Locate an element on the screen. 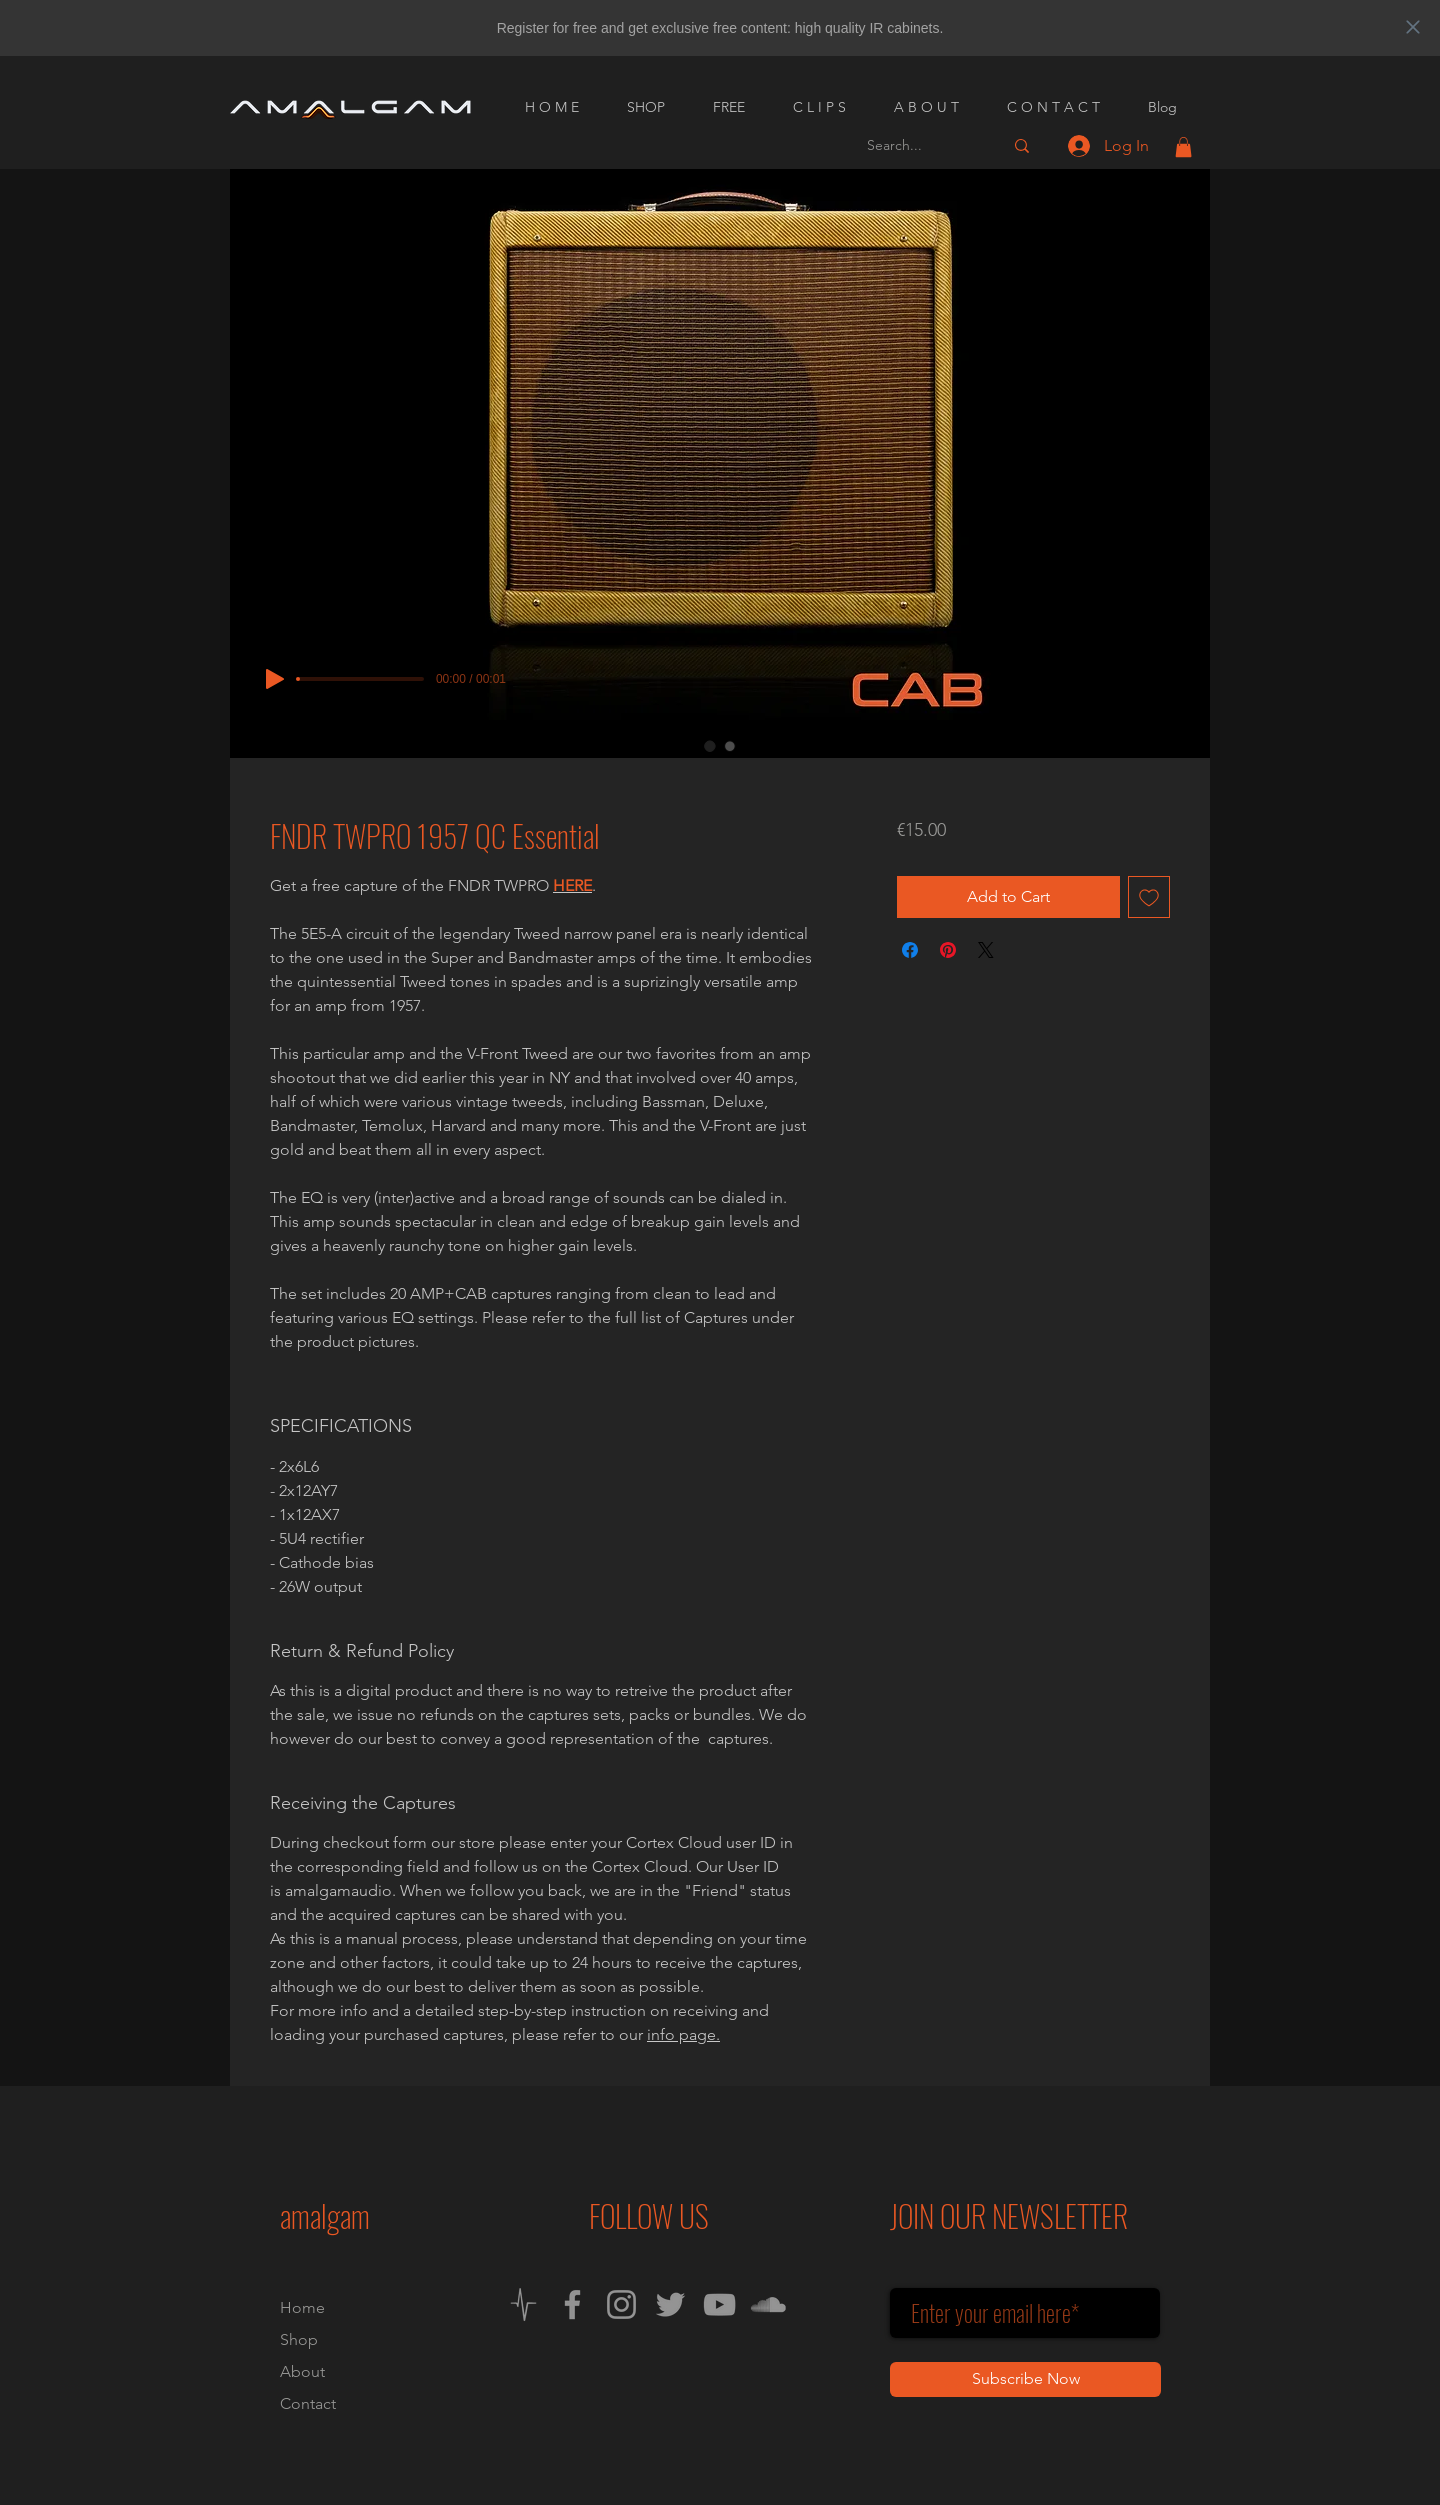 This screenshot has width=1440, height=2505. [Neural DSP Cortex Cloud] is located at coordinates (523, 2304).